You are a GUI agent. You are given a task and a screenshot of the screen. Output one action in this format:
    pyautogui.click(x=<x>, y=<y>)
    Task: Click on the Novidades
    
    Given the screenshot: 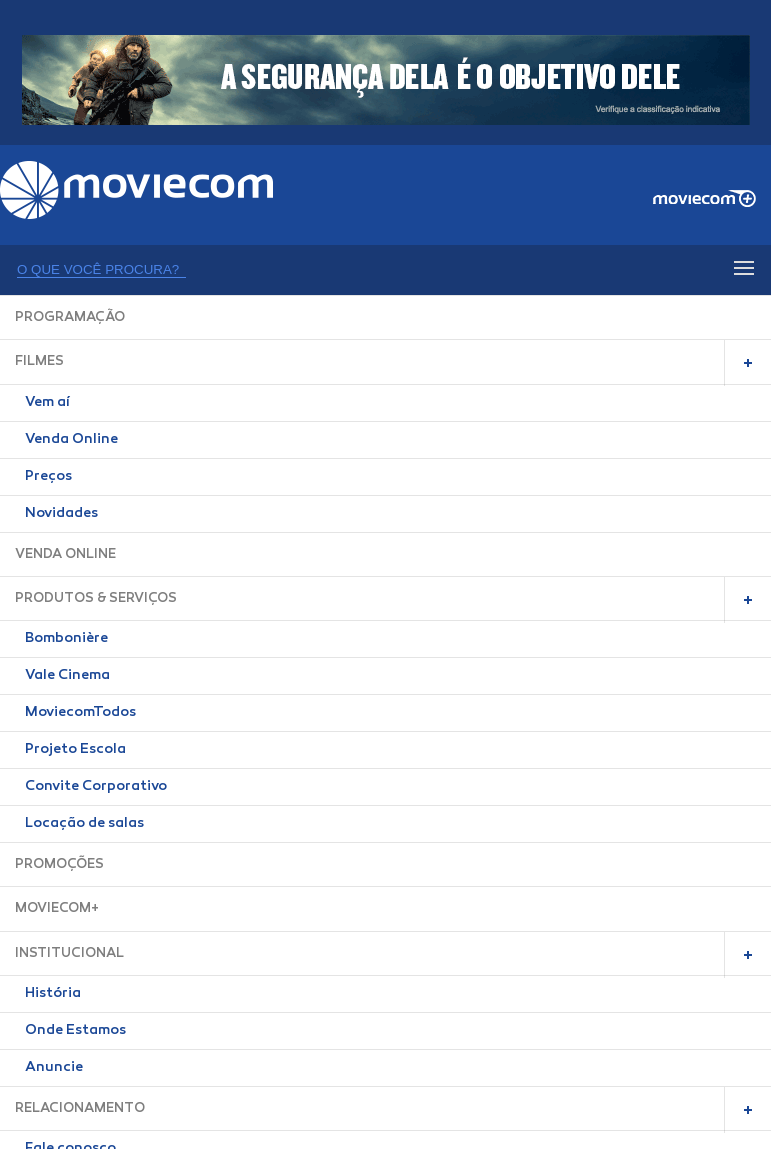 What is the action you would take?
    pyautogui.click(x=61, y=514)
    